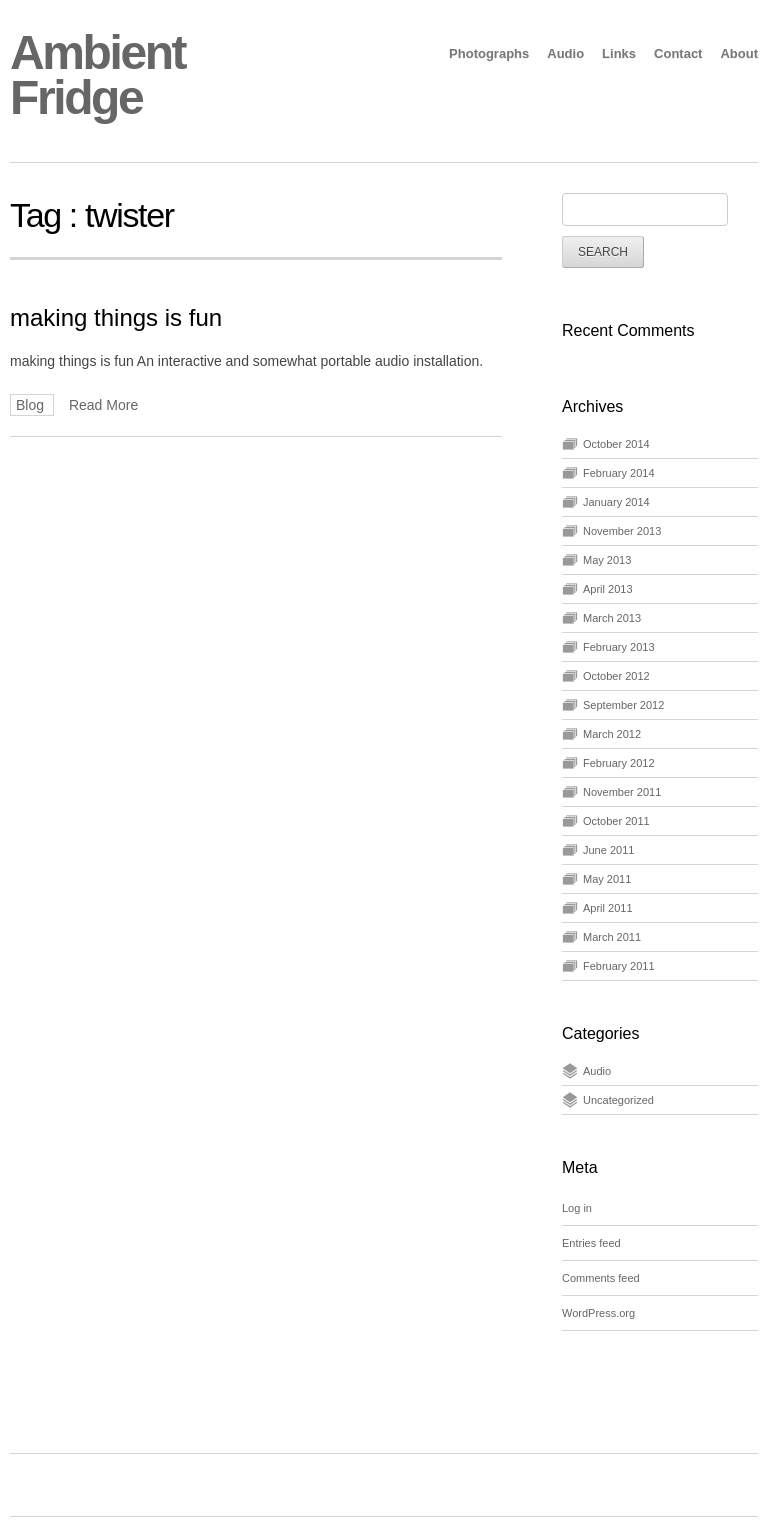  I want to click on June 2011, so click(608, 850).